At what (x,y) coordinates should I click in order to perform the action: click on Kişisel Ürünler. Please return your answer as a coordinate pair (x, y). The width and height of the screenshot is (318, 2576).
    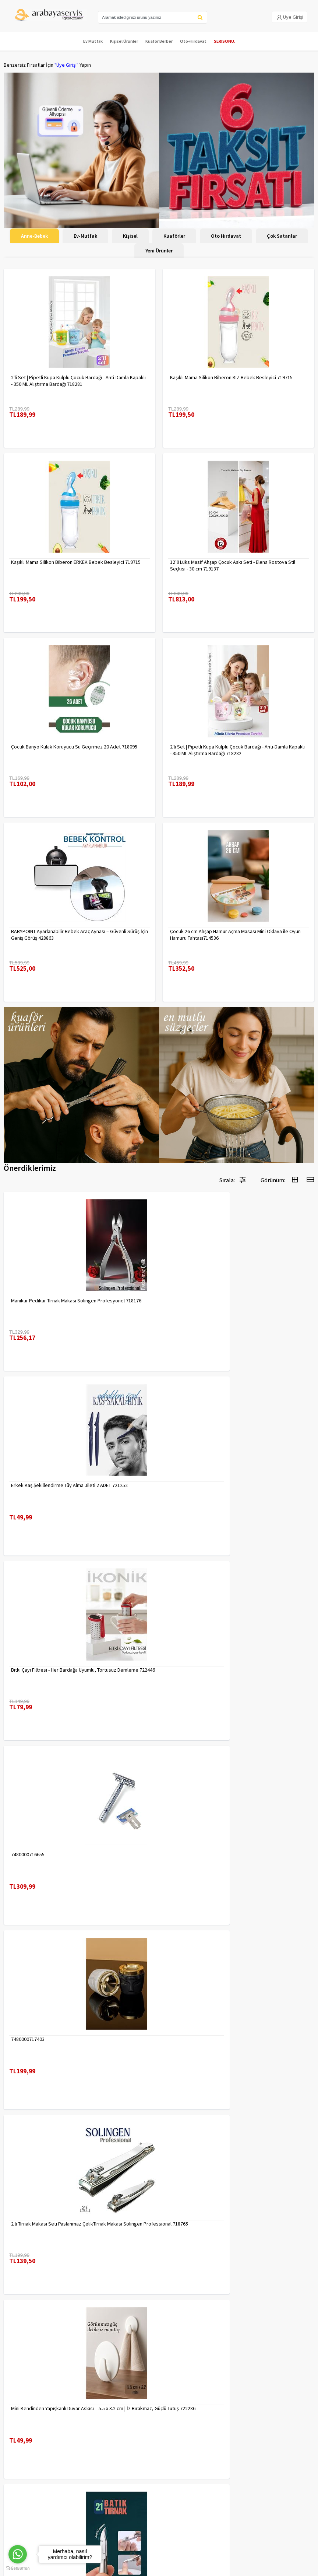
    Looking at the image, I should click on (124, 41).